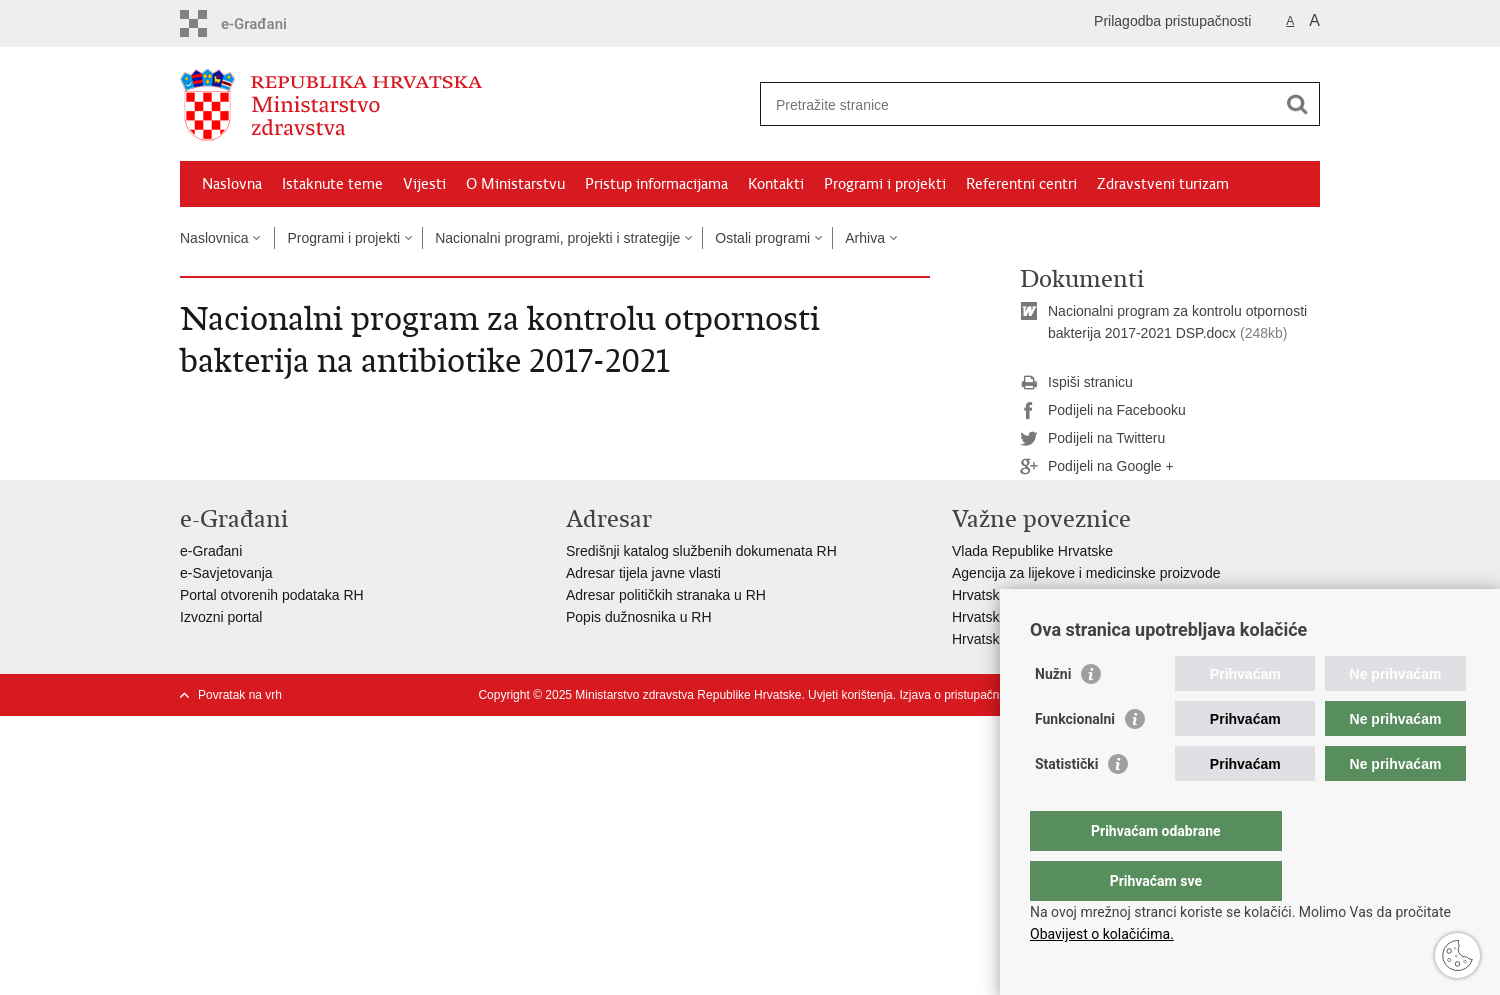  I want to click on Kontakti, so click(776, 184).